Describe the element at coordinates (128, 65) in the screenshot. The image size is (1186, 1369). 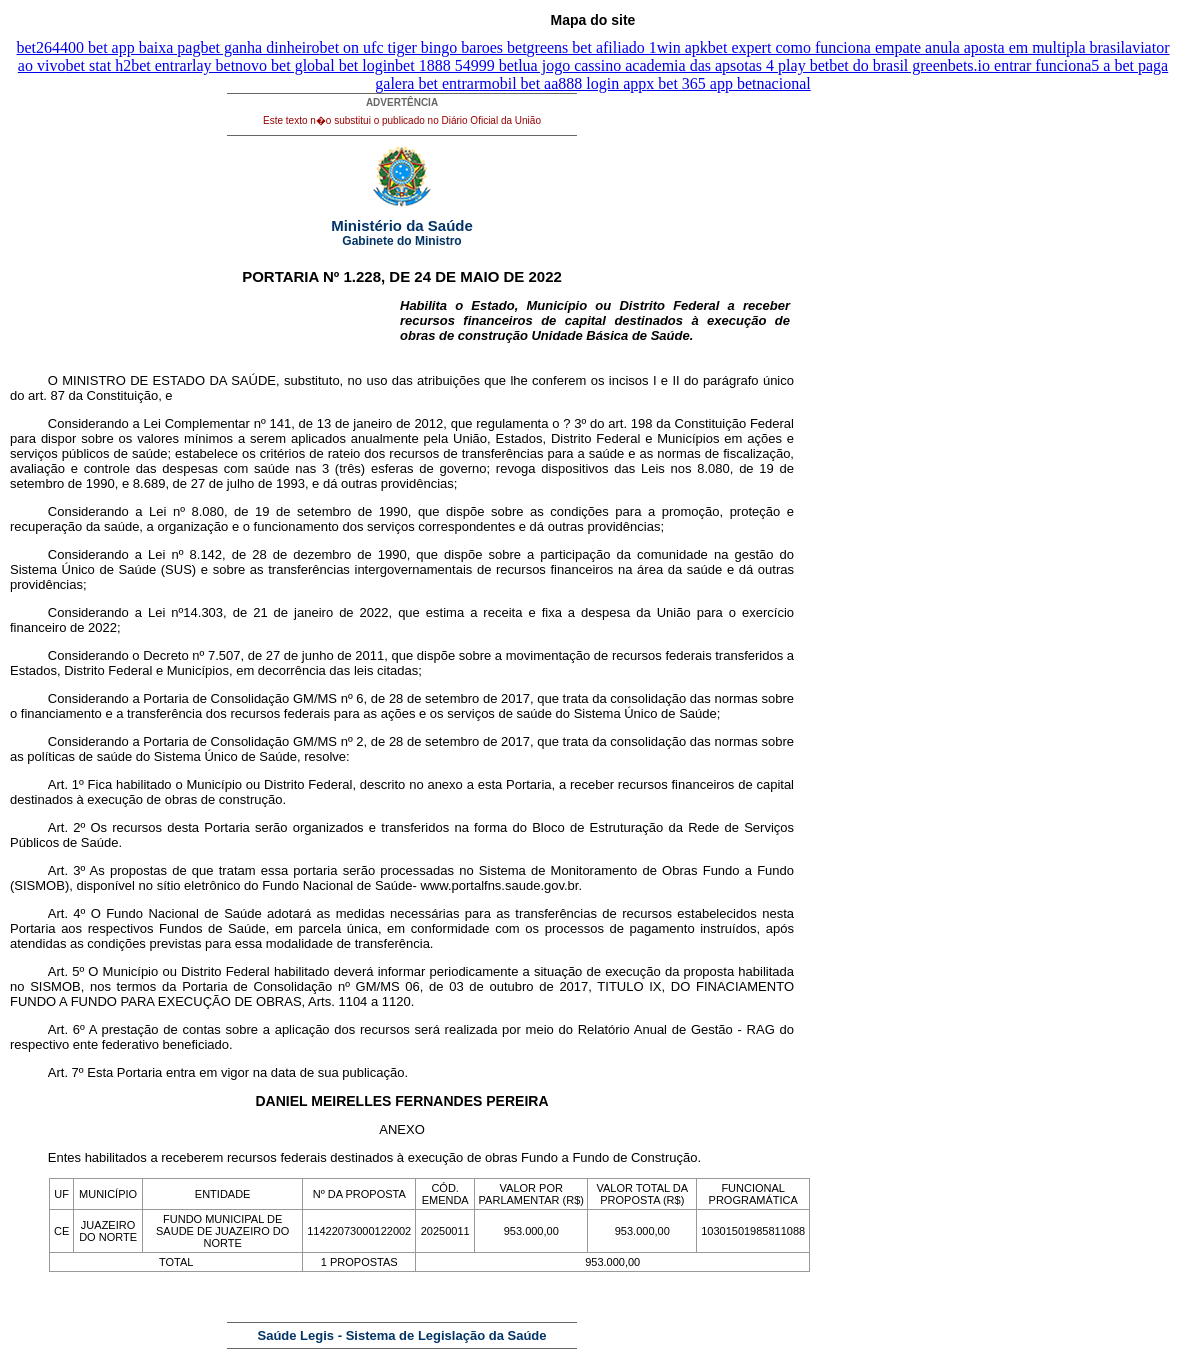
I see `bet stat h2bet entrar` at that location.